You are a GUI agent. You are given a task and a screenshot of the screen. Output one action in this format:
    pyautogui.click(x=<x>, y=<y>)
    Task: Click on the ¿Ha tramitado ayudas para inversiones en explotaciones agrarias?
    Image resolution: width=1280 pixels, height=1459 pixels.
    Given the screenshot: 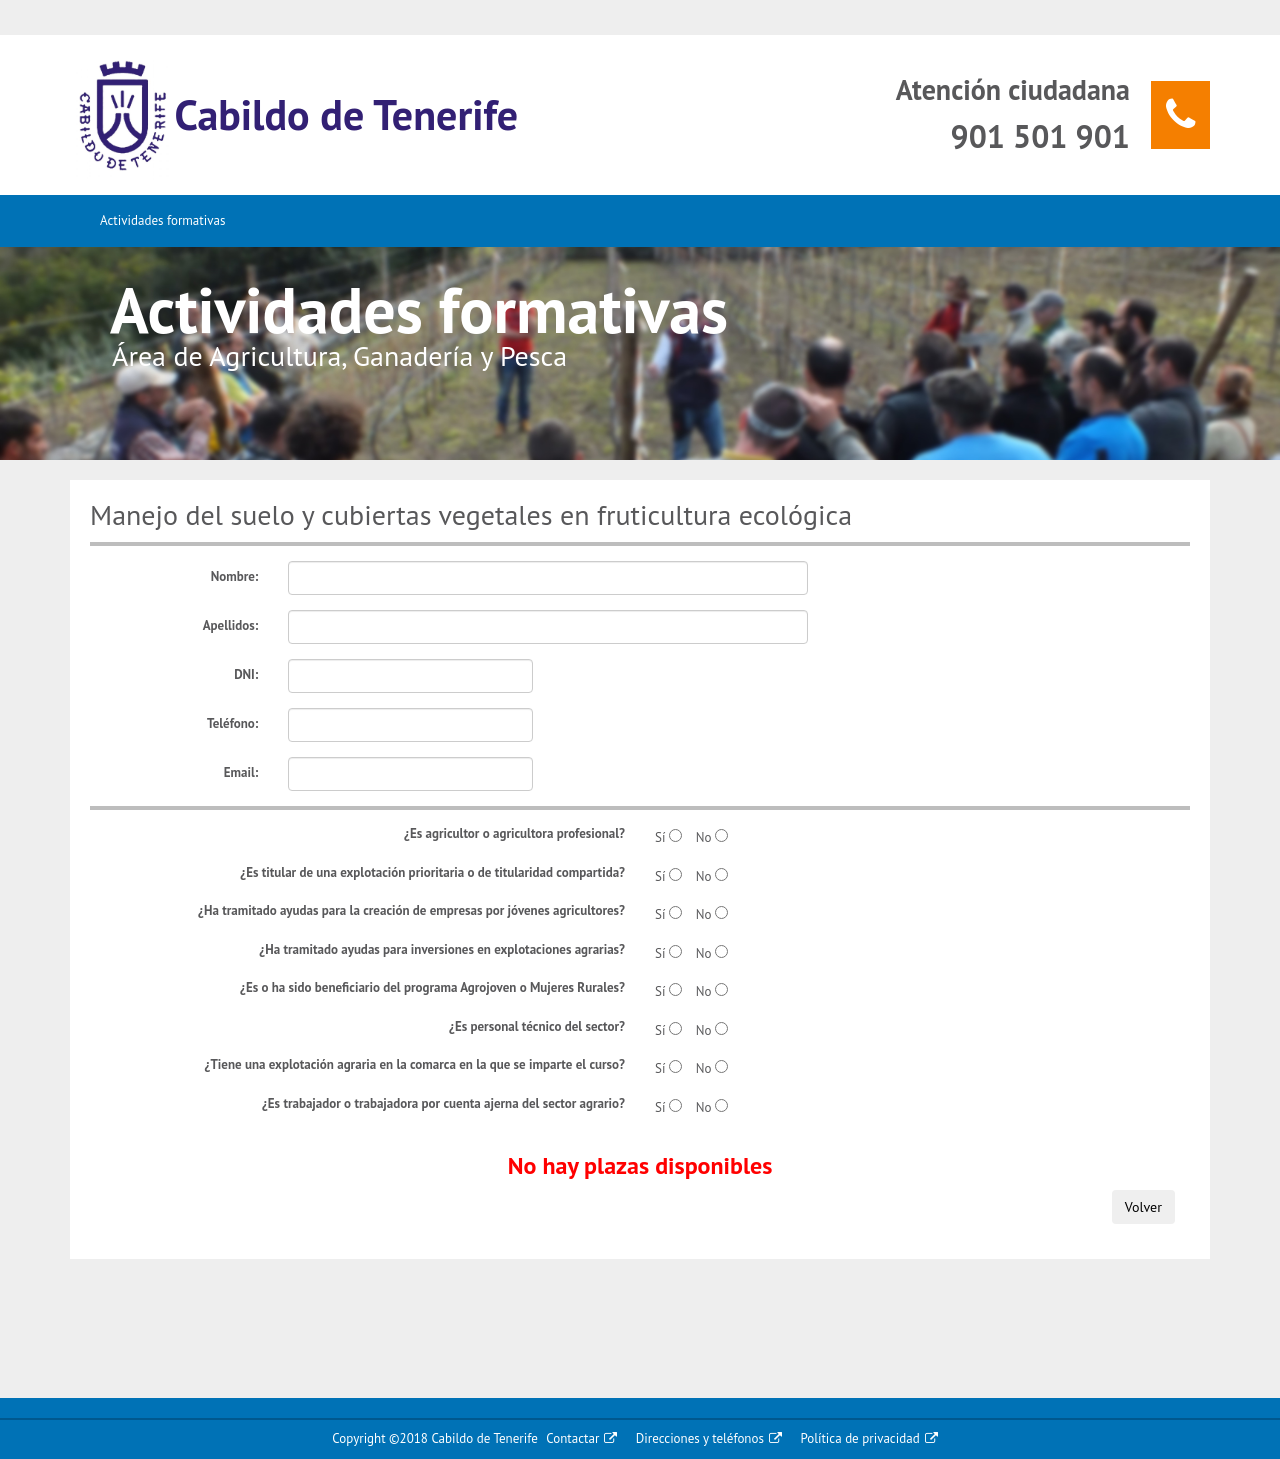 What is the action you would take?
    pyautogui.click(x=442, y=949)
    